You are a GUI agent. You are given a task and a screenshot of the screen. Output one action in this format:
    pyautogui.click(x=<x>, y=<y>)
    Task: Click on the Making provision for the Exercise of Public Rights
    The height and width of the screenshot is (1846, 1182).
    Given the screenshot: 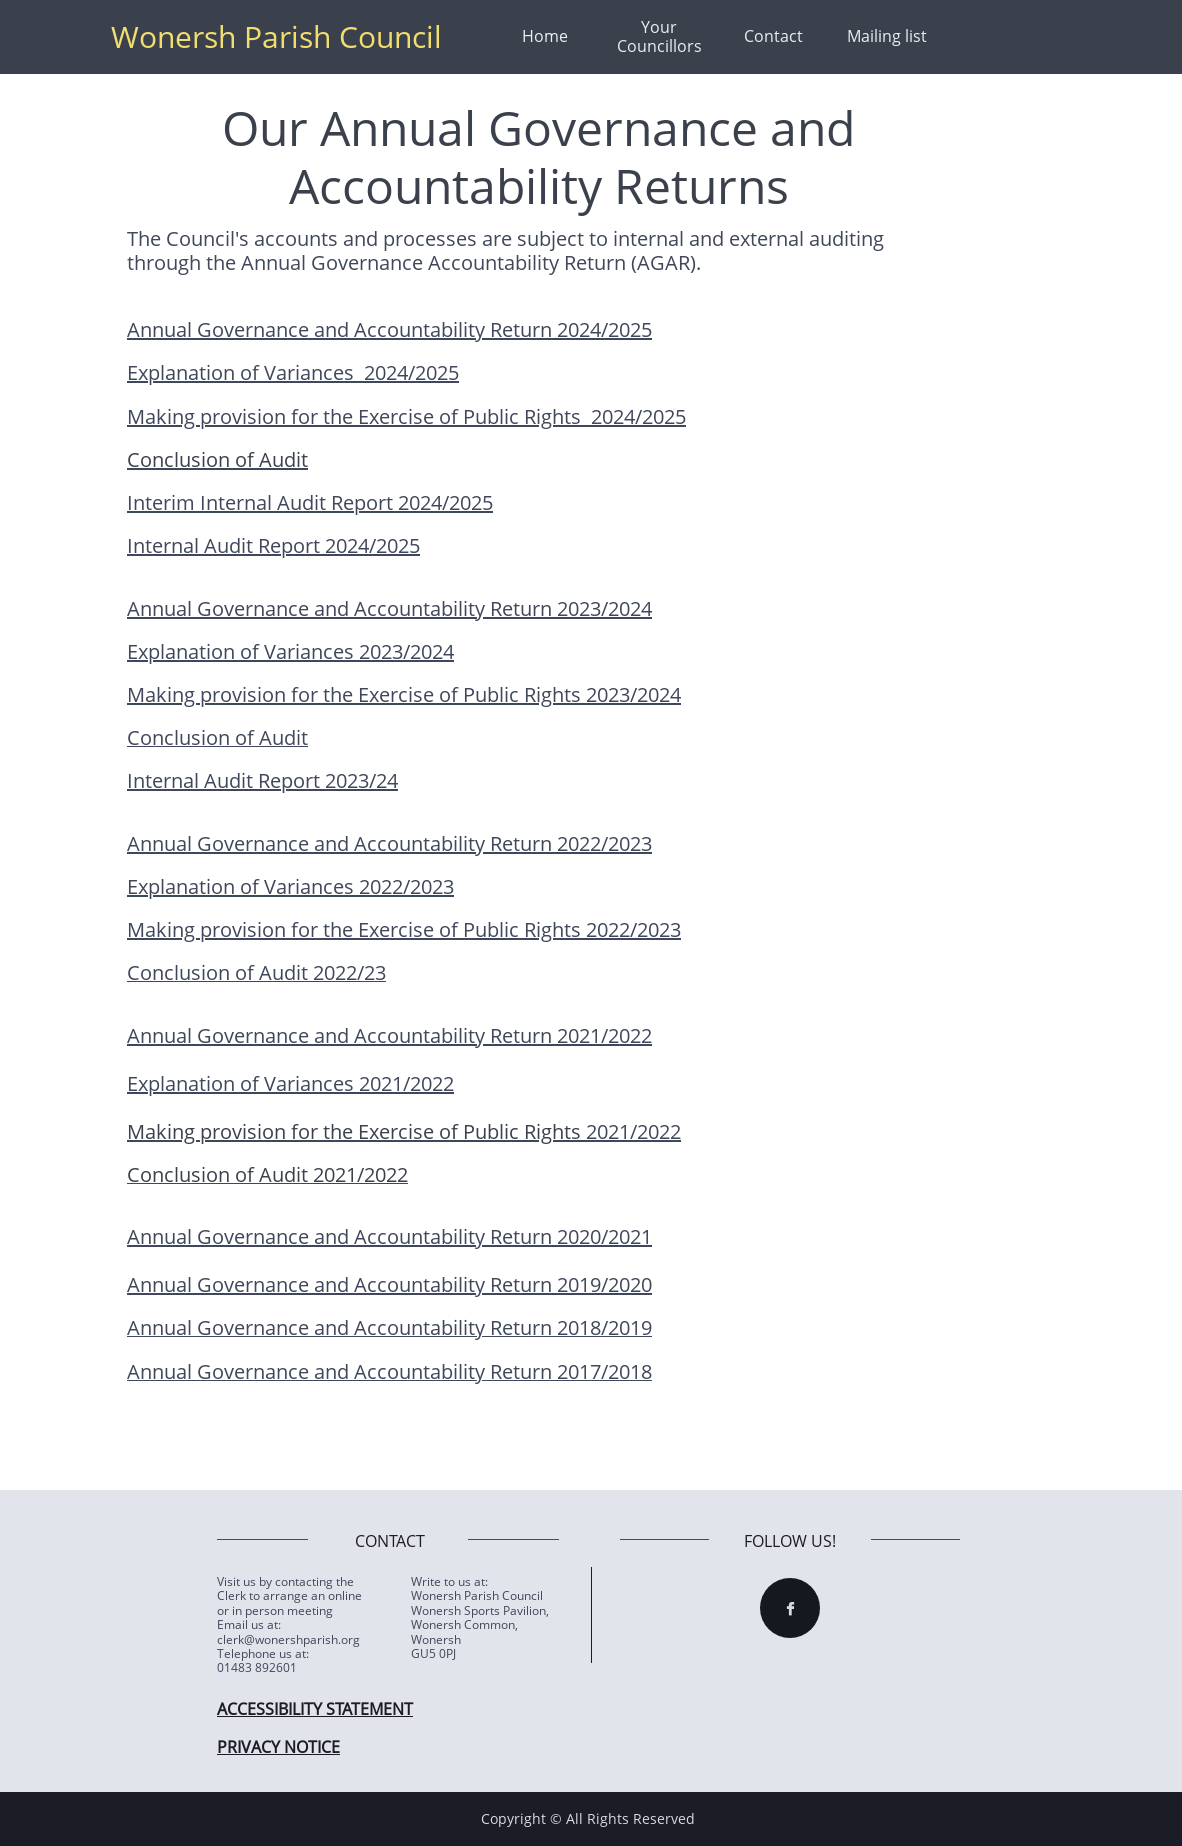 What is the action you would take?
    pyautogui.click(x=354, y=1131)
    